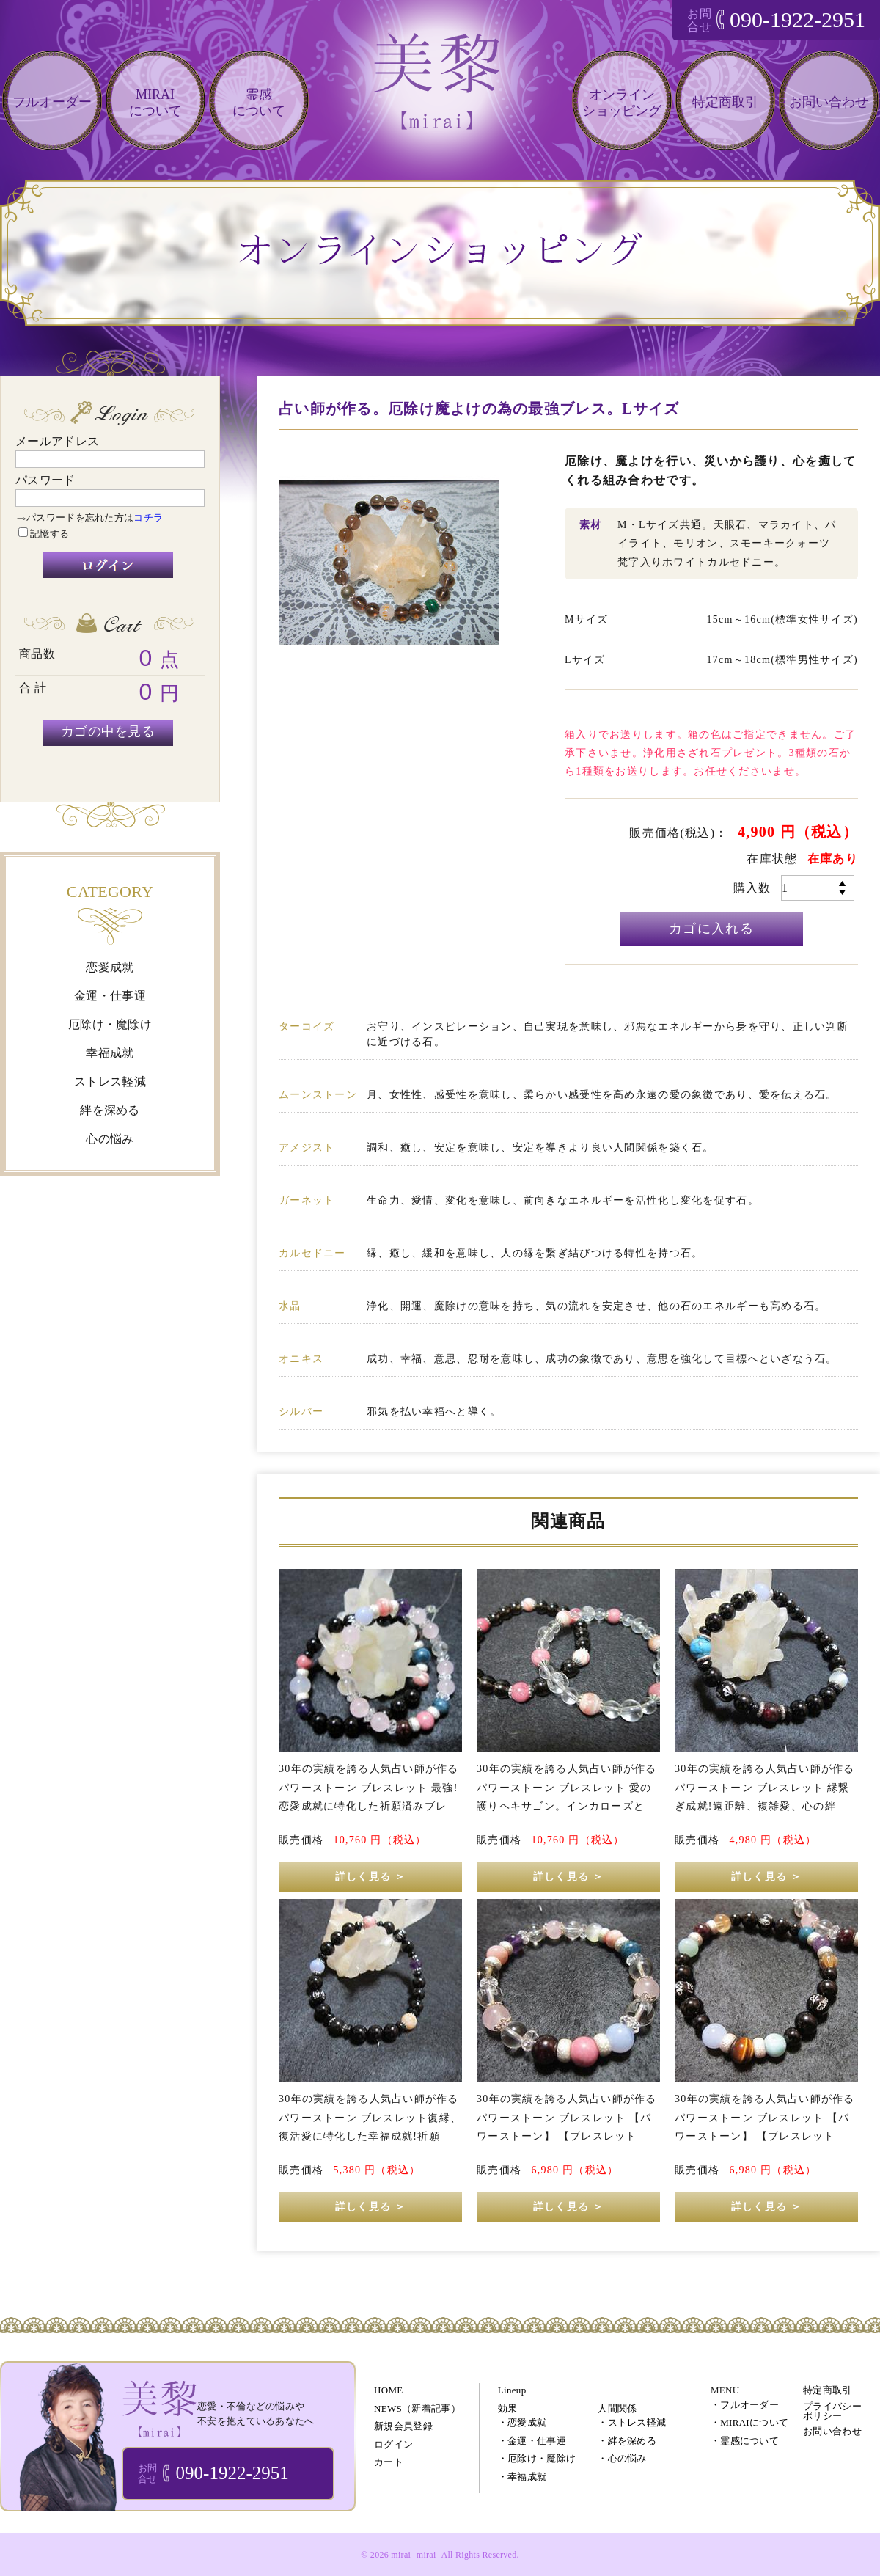  Describe the element at coordinates (109, 1053) in the screenshot. I see `幸福成就` at that location.